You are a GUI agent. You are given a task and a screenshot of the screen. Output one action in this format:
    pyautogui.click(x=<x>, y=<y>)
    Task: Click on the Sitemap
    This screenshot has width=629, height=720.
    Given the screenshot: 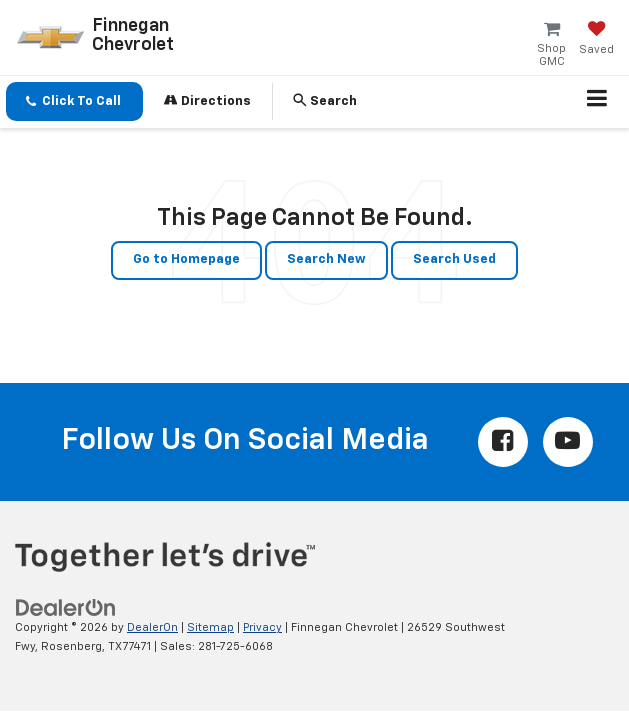 What is the action you would take?
    pyautogui.click(x=210, y=627)
    